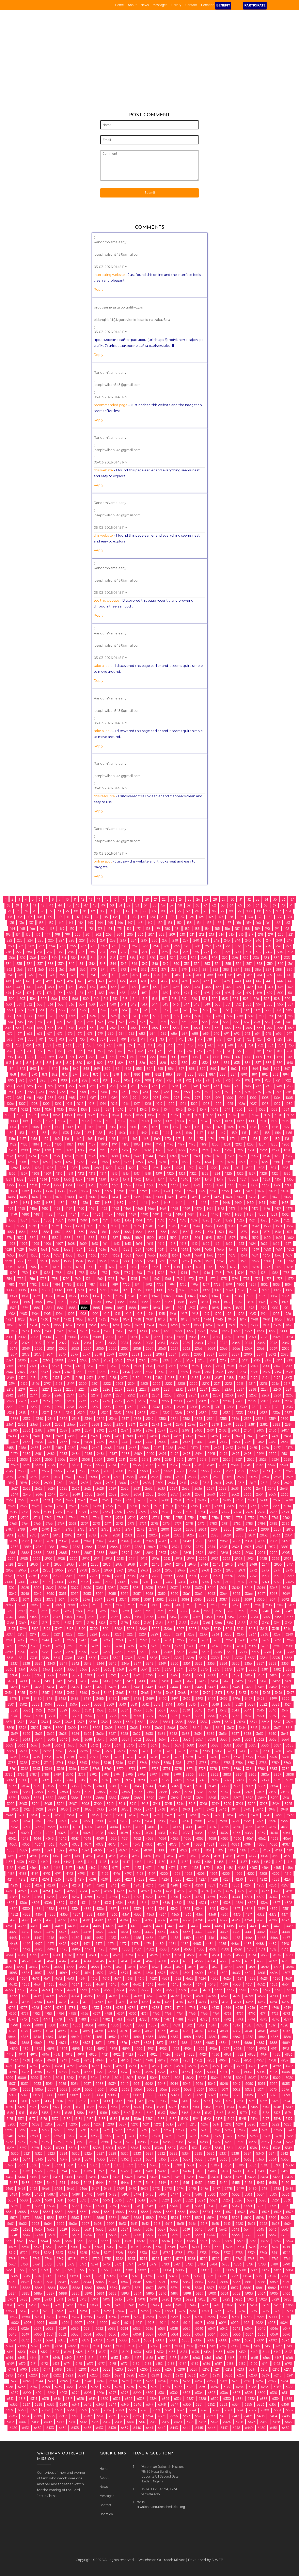 Image resolution: width=299 pixels, height=2576 pixels. What do you see at coordinates (138, 1862) in the screenshot?
I see `4148` at bounding box center [138, 1862].